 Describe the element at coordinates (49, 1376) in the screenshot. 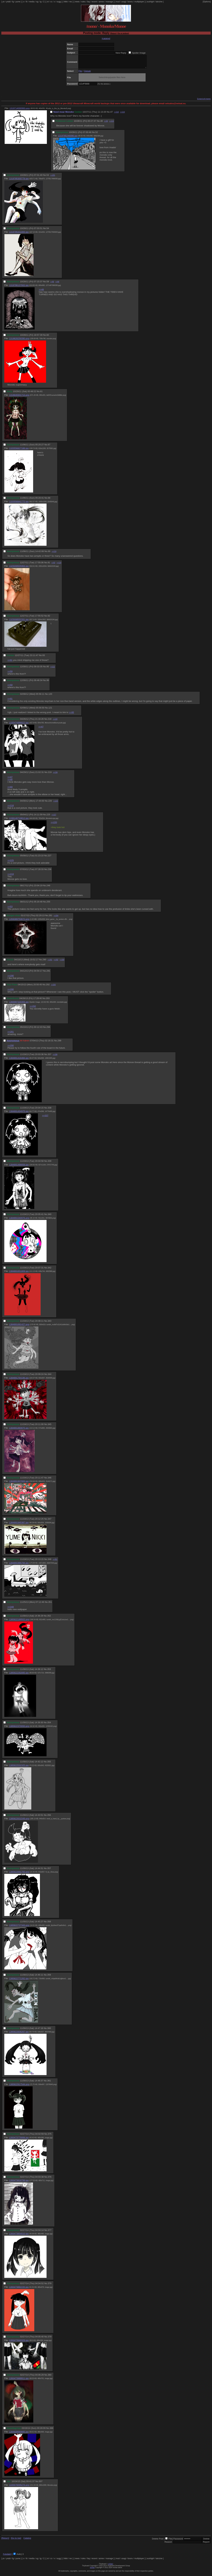

I see `344` at that location.